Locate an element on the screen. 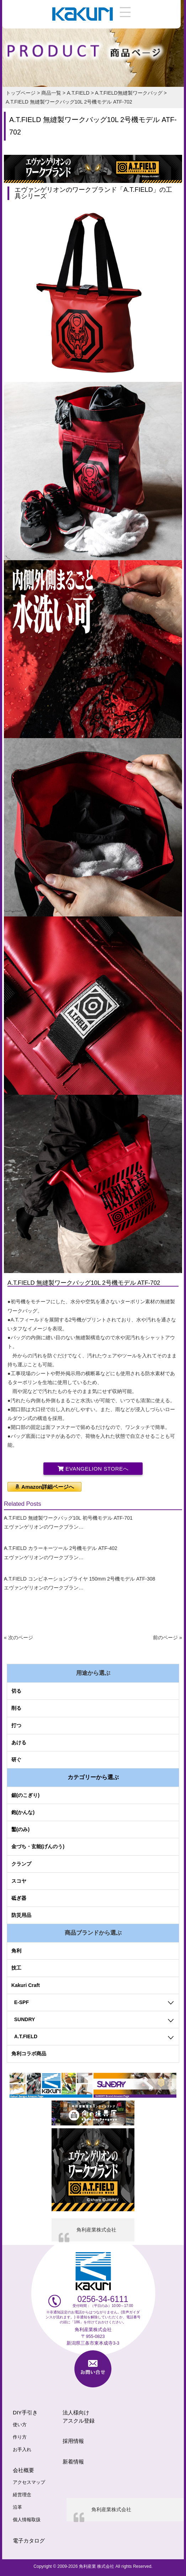 This screenshot has height=2576, width=186. 切る is located at coordinates (16, 1691).